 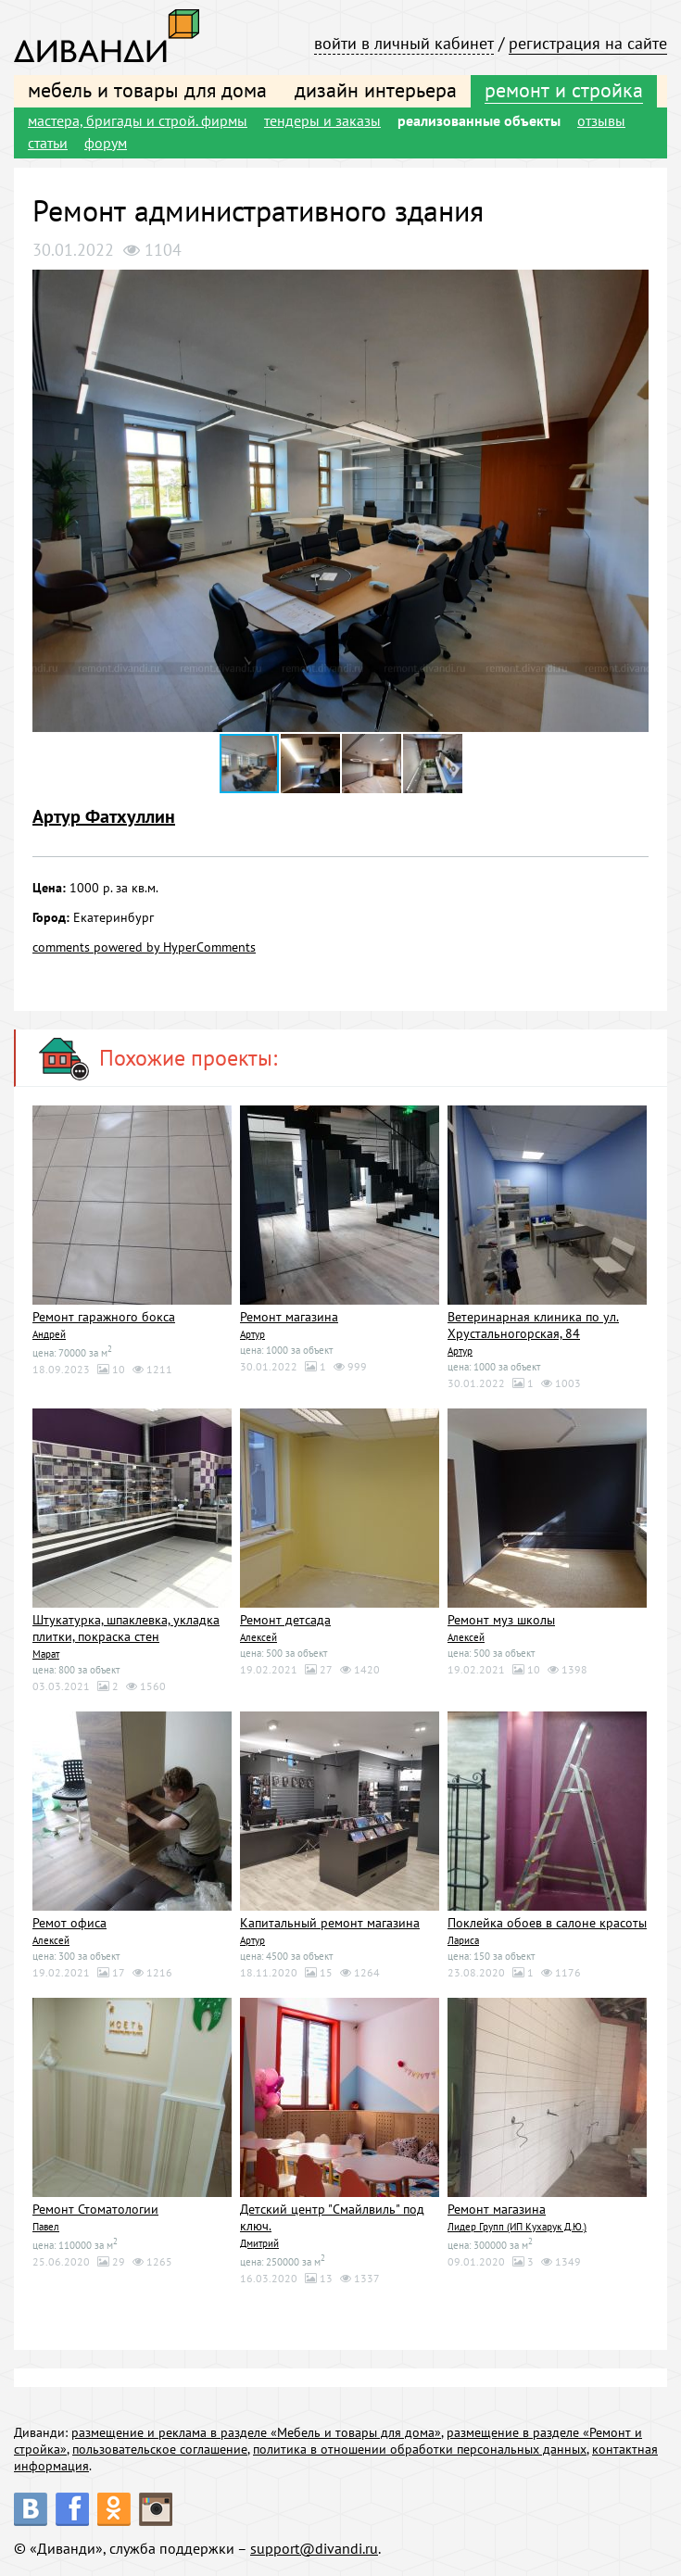 What do you see at coordinates (48, 142) in the screenshot?
I see `статьи` at bounding box center [48, 142].